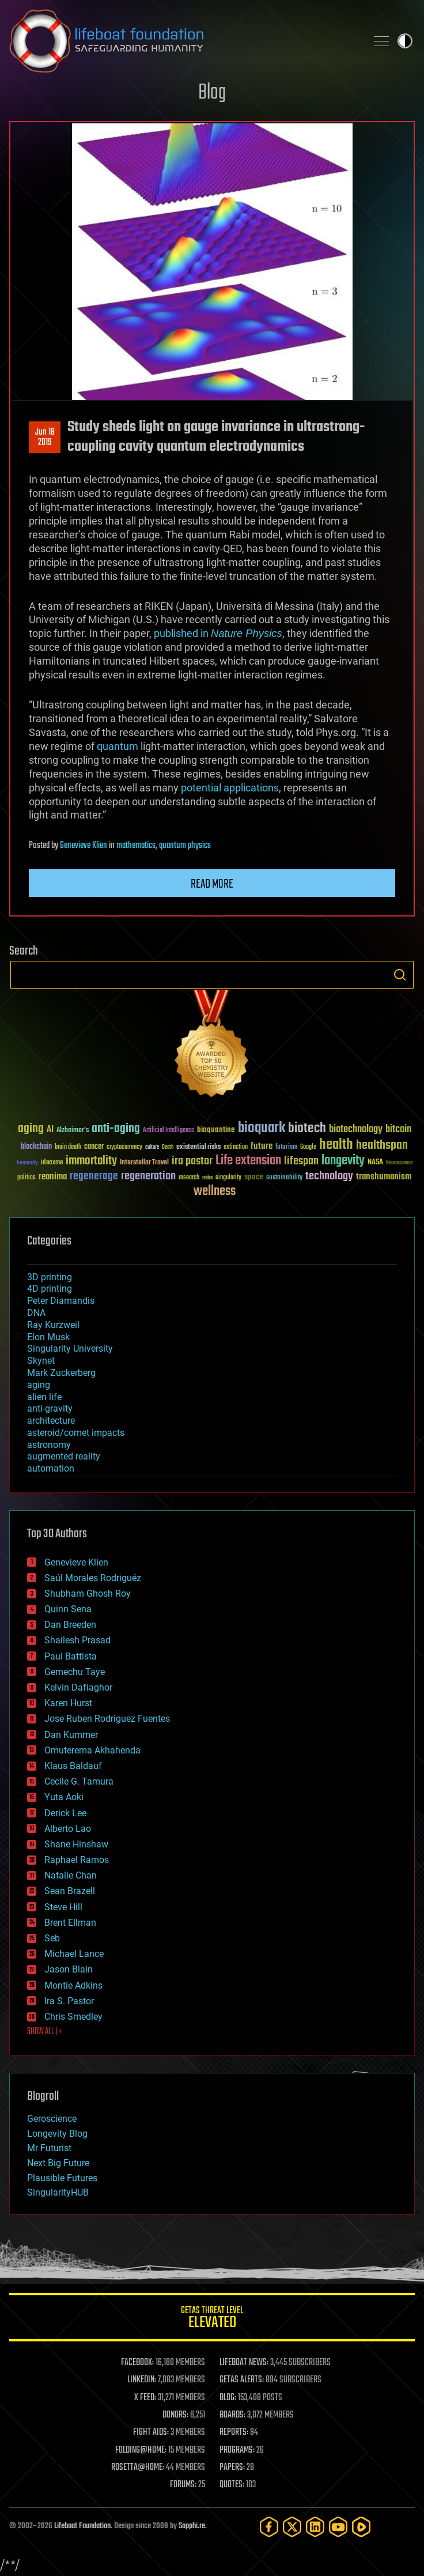 This screenshot has height=2576, width=424. Describe the element at coordinates (198, 1147) in the screenshot. I see `existential risks [existential risks (36 items)]` at that location.